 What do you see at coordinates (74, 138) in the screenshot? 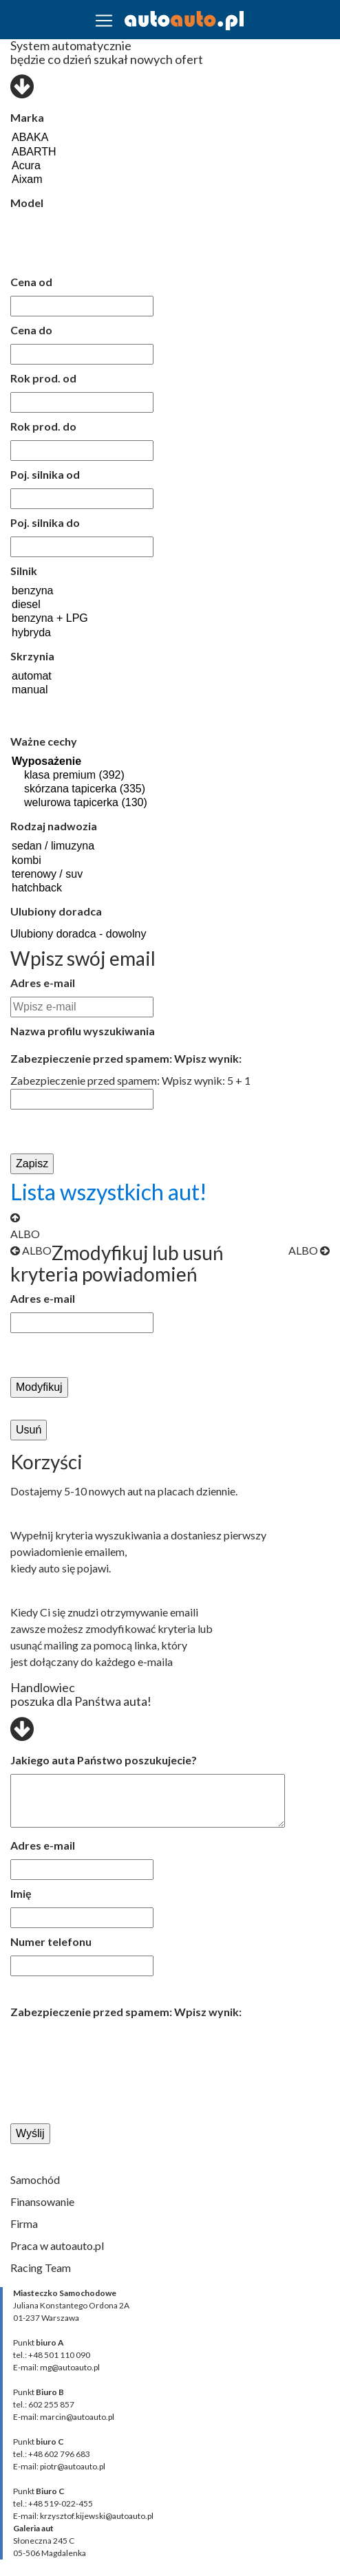
I see `ABAKA` at bounding box center [74, 138].